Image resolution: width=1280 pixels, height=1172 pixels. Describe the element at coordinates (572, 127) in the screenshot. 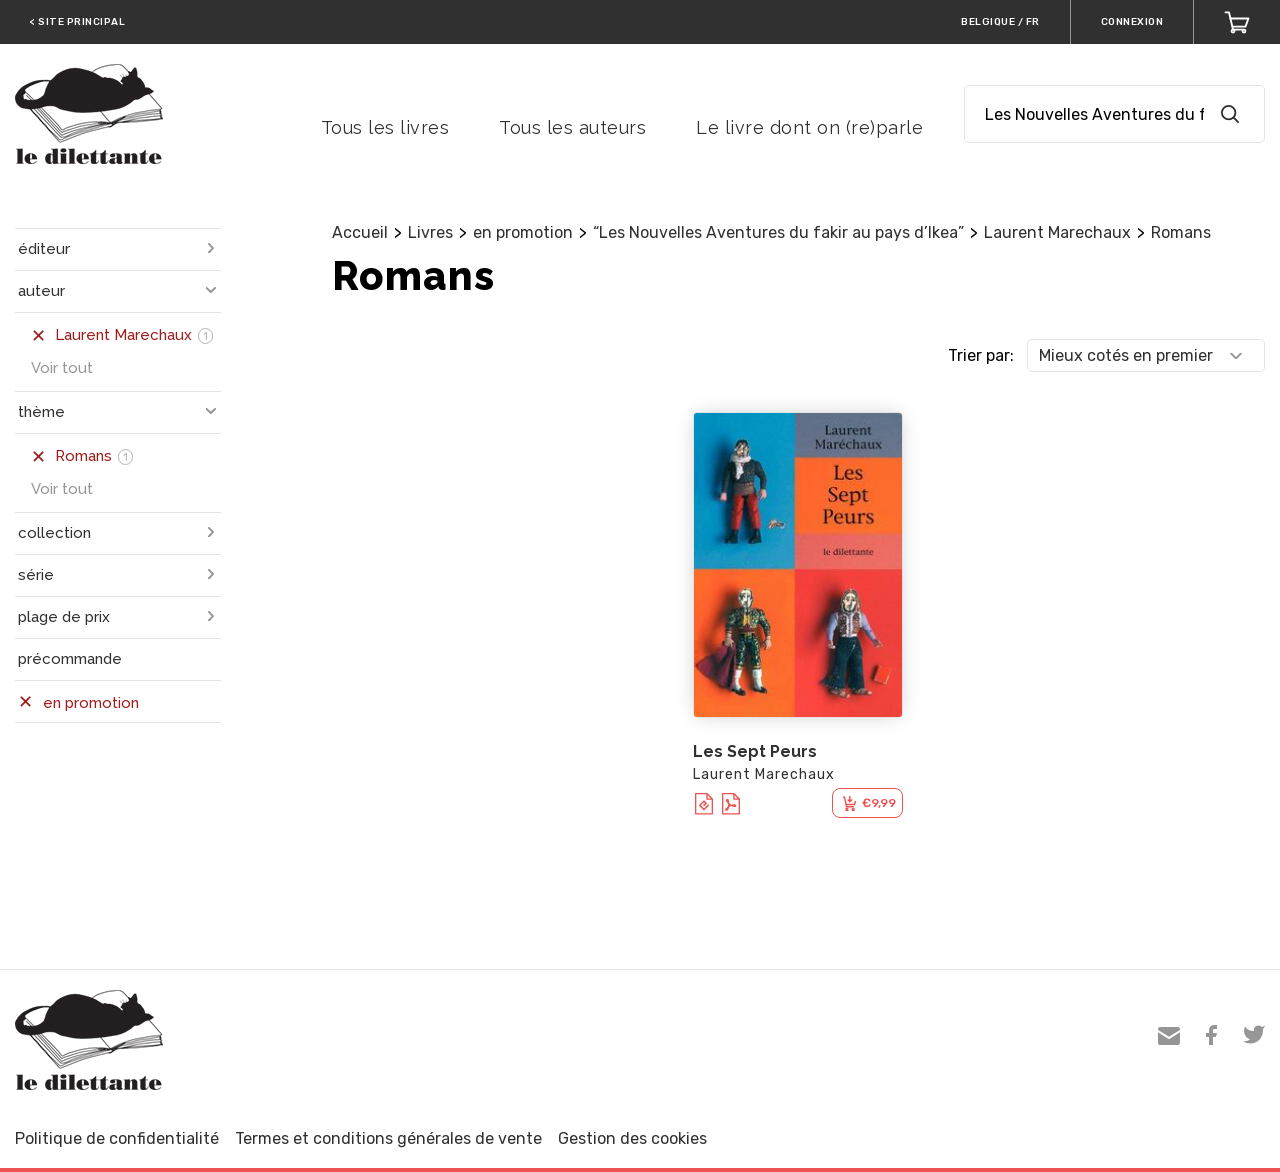

I see `Tous les auteurs` at that location.